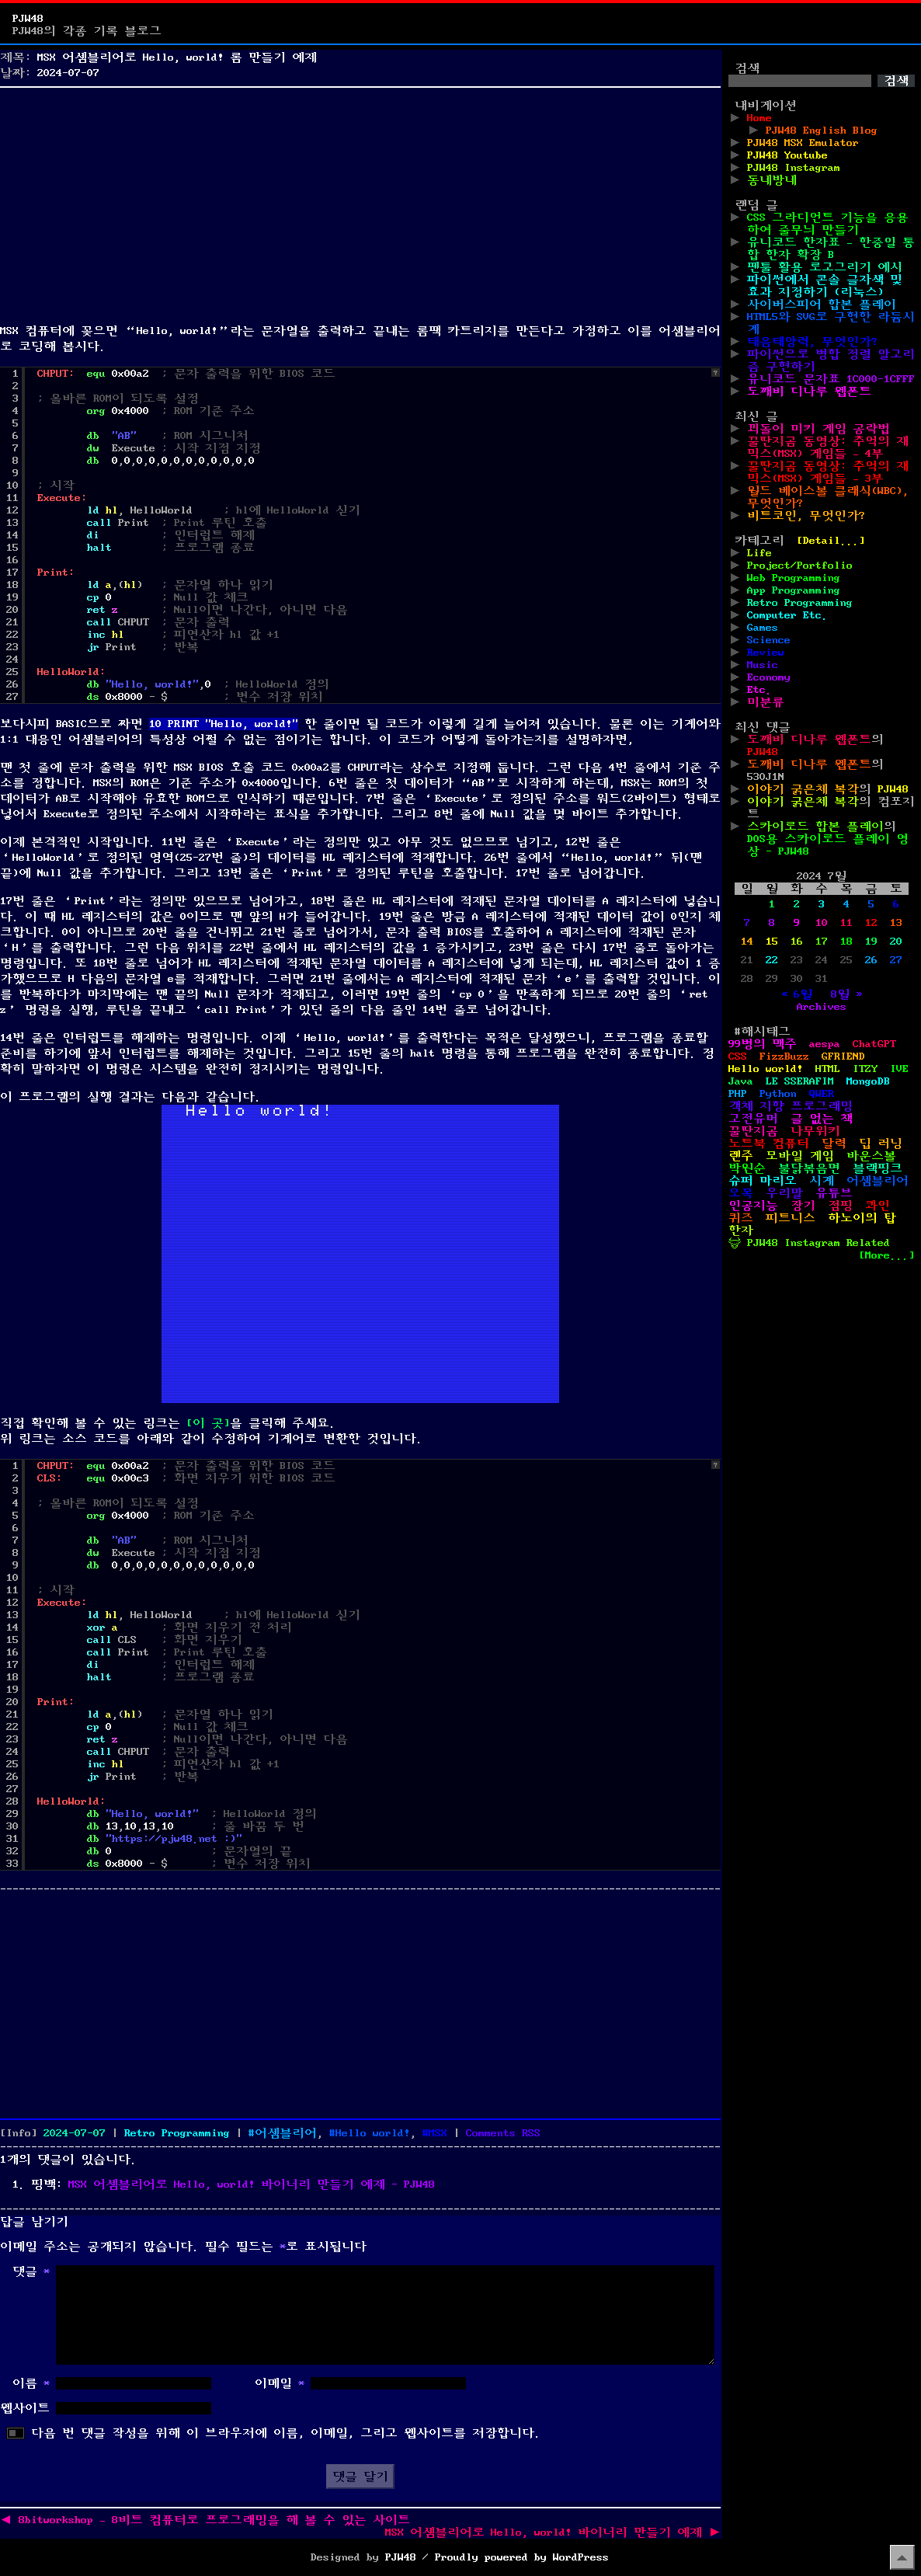  Describe the element at coordinates (840, 1205) in the screenshot. I see `점핑 [점핑 (1개 항목)]` at that location.